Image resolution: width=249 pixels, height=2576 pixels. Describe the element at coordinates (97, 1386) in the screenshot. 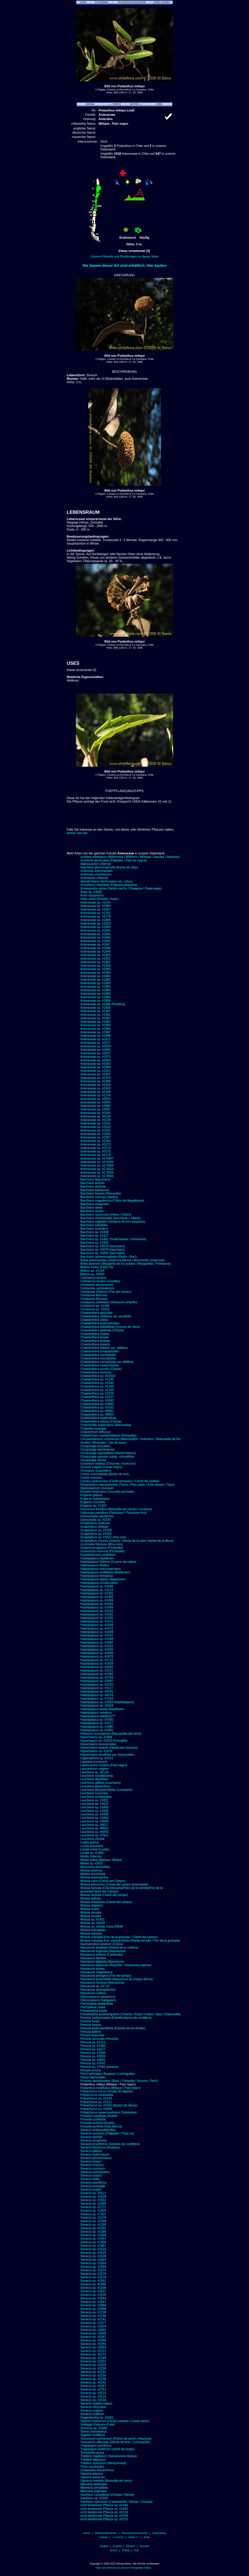

I see `Chaetanthera sp. #1355` at that location.